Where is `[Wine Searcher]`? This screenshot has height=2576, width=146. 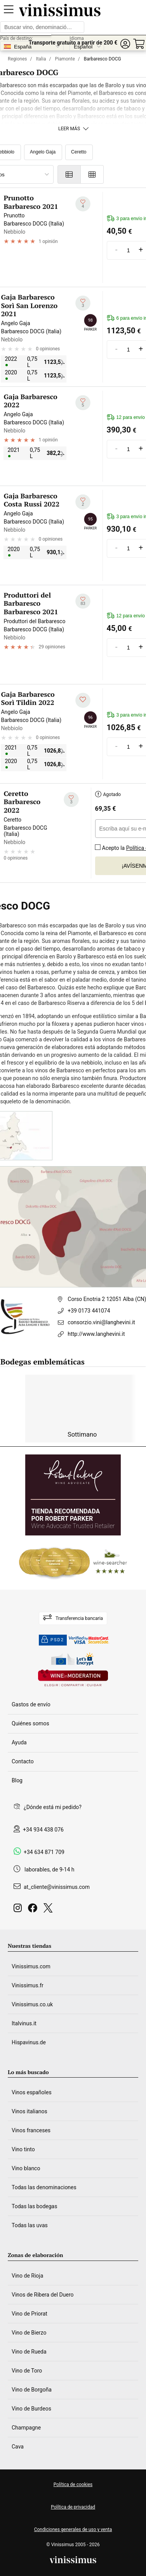 [Wine Searcher] is located at coordinates (73, 1562).